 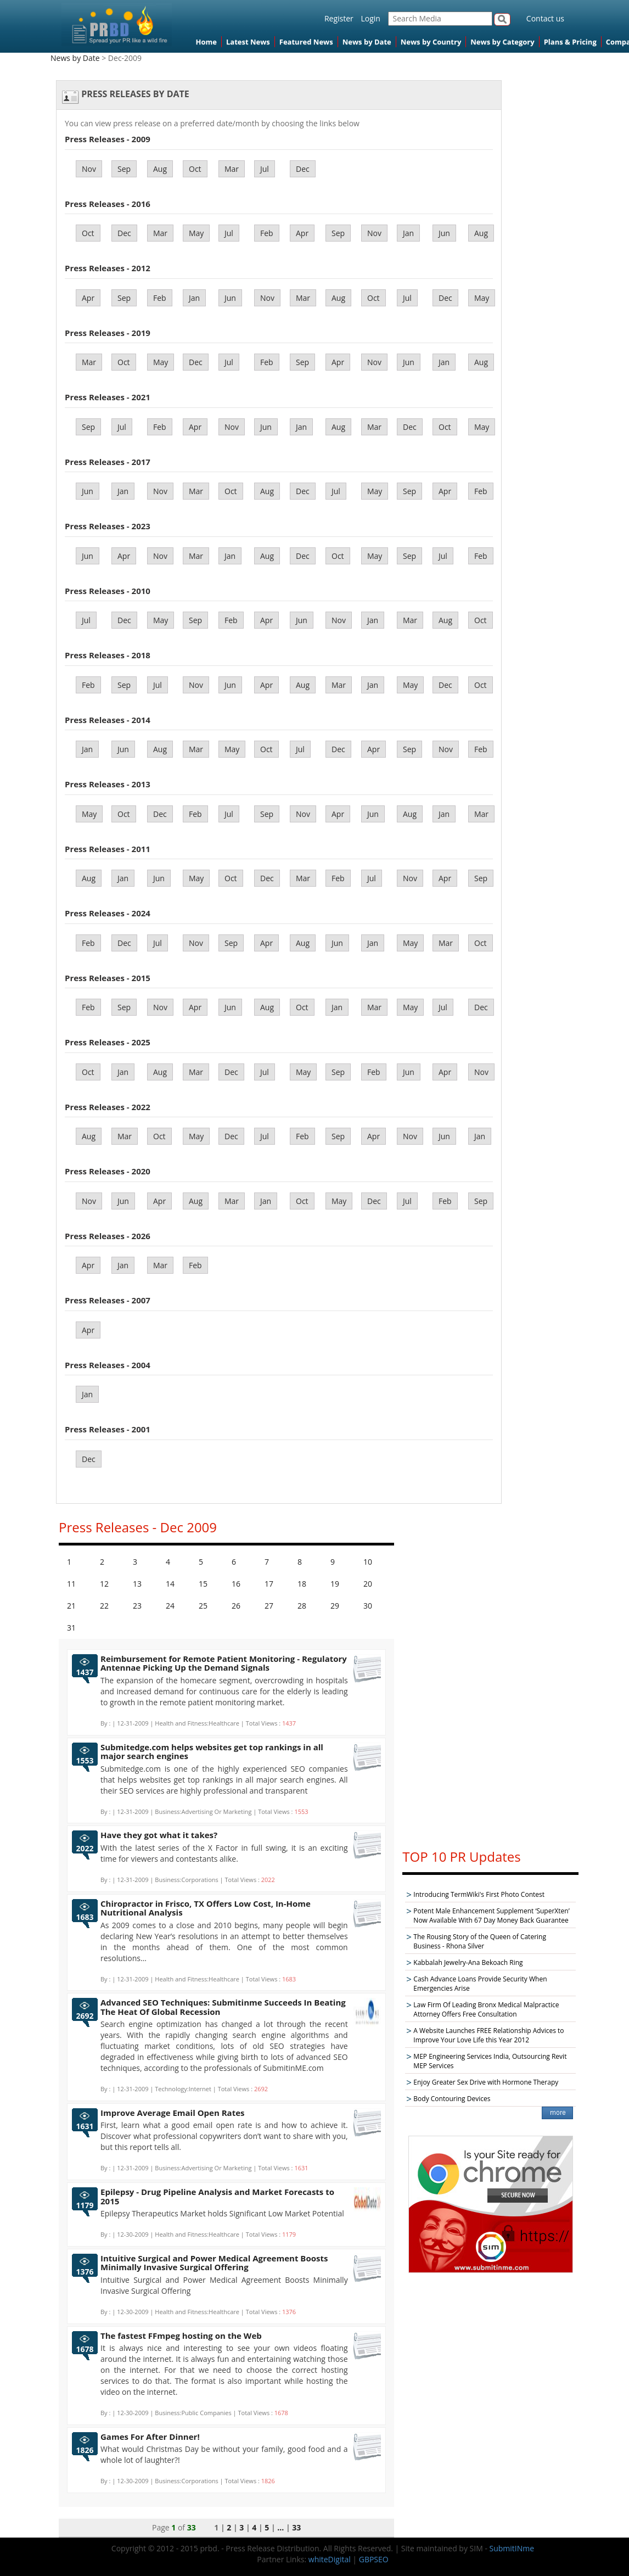 I want to click on 27, so click(x=269, y=1605).